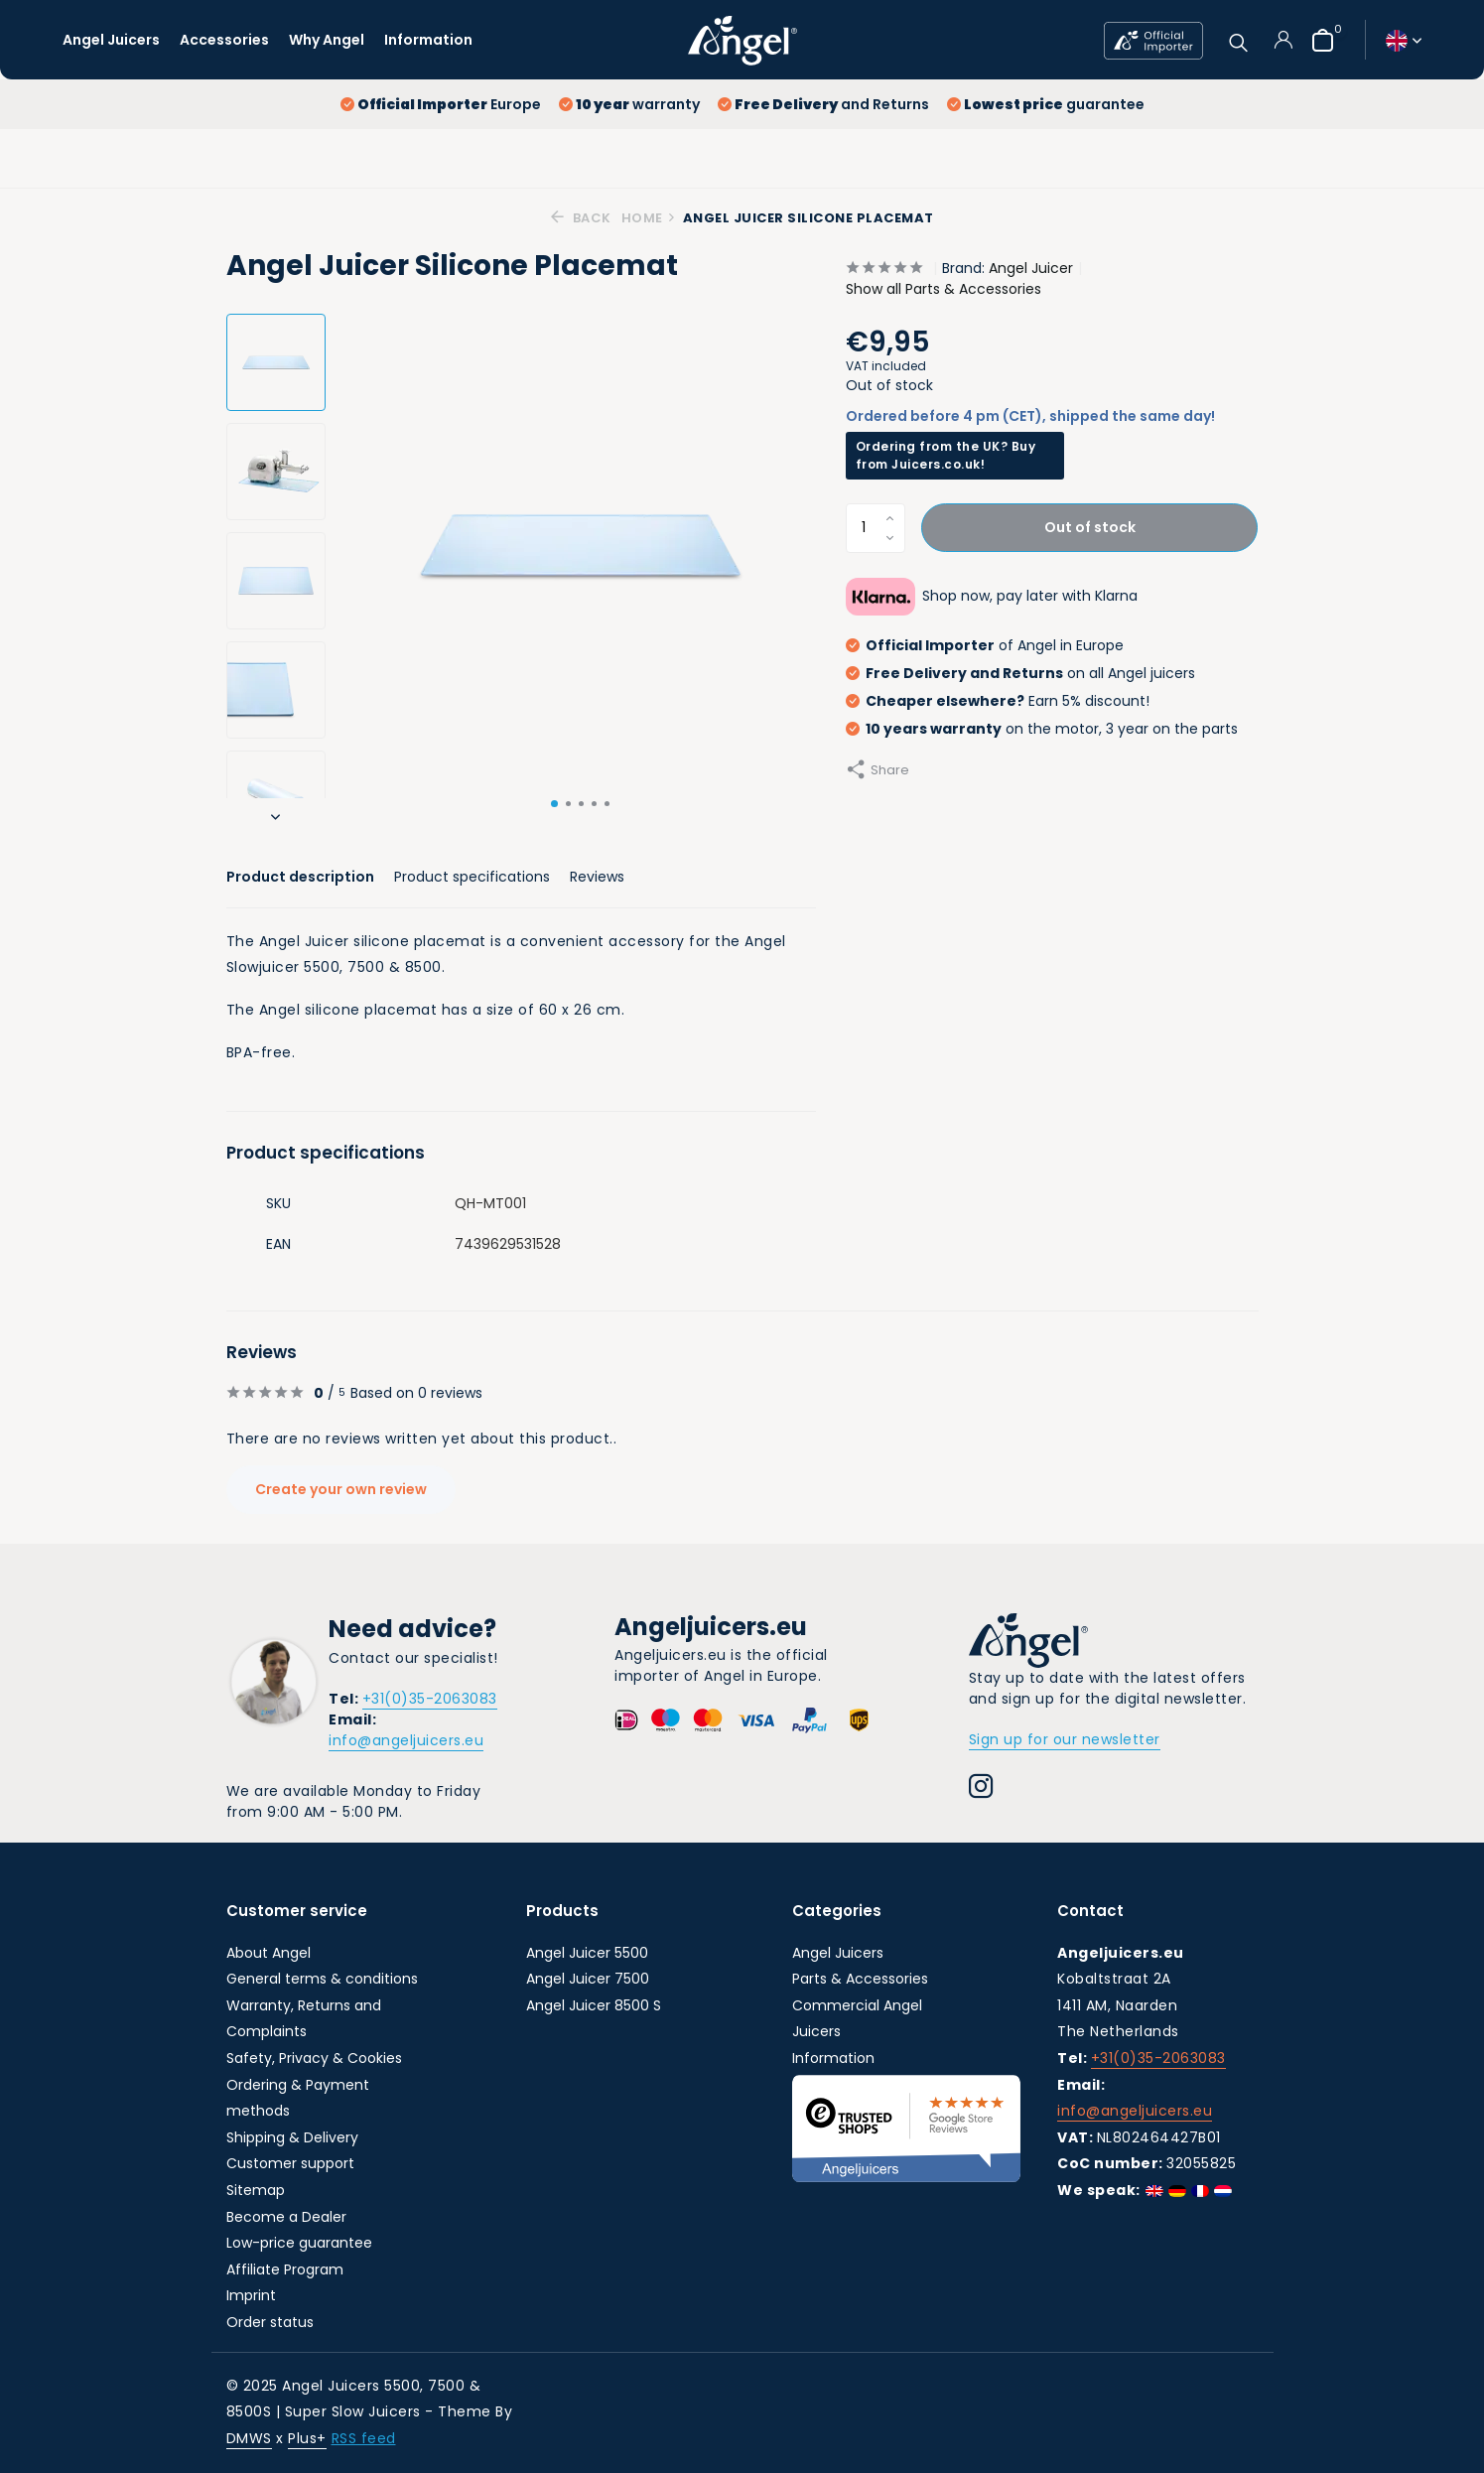  What do you see at coordinates (429, 1699) in the screenshot?
I see `+31(0)35-2063083` at bounding box center [429, 1699].